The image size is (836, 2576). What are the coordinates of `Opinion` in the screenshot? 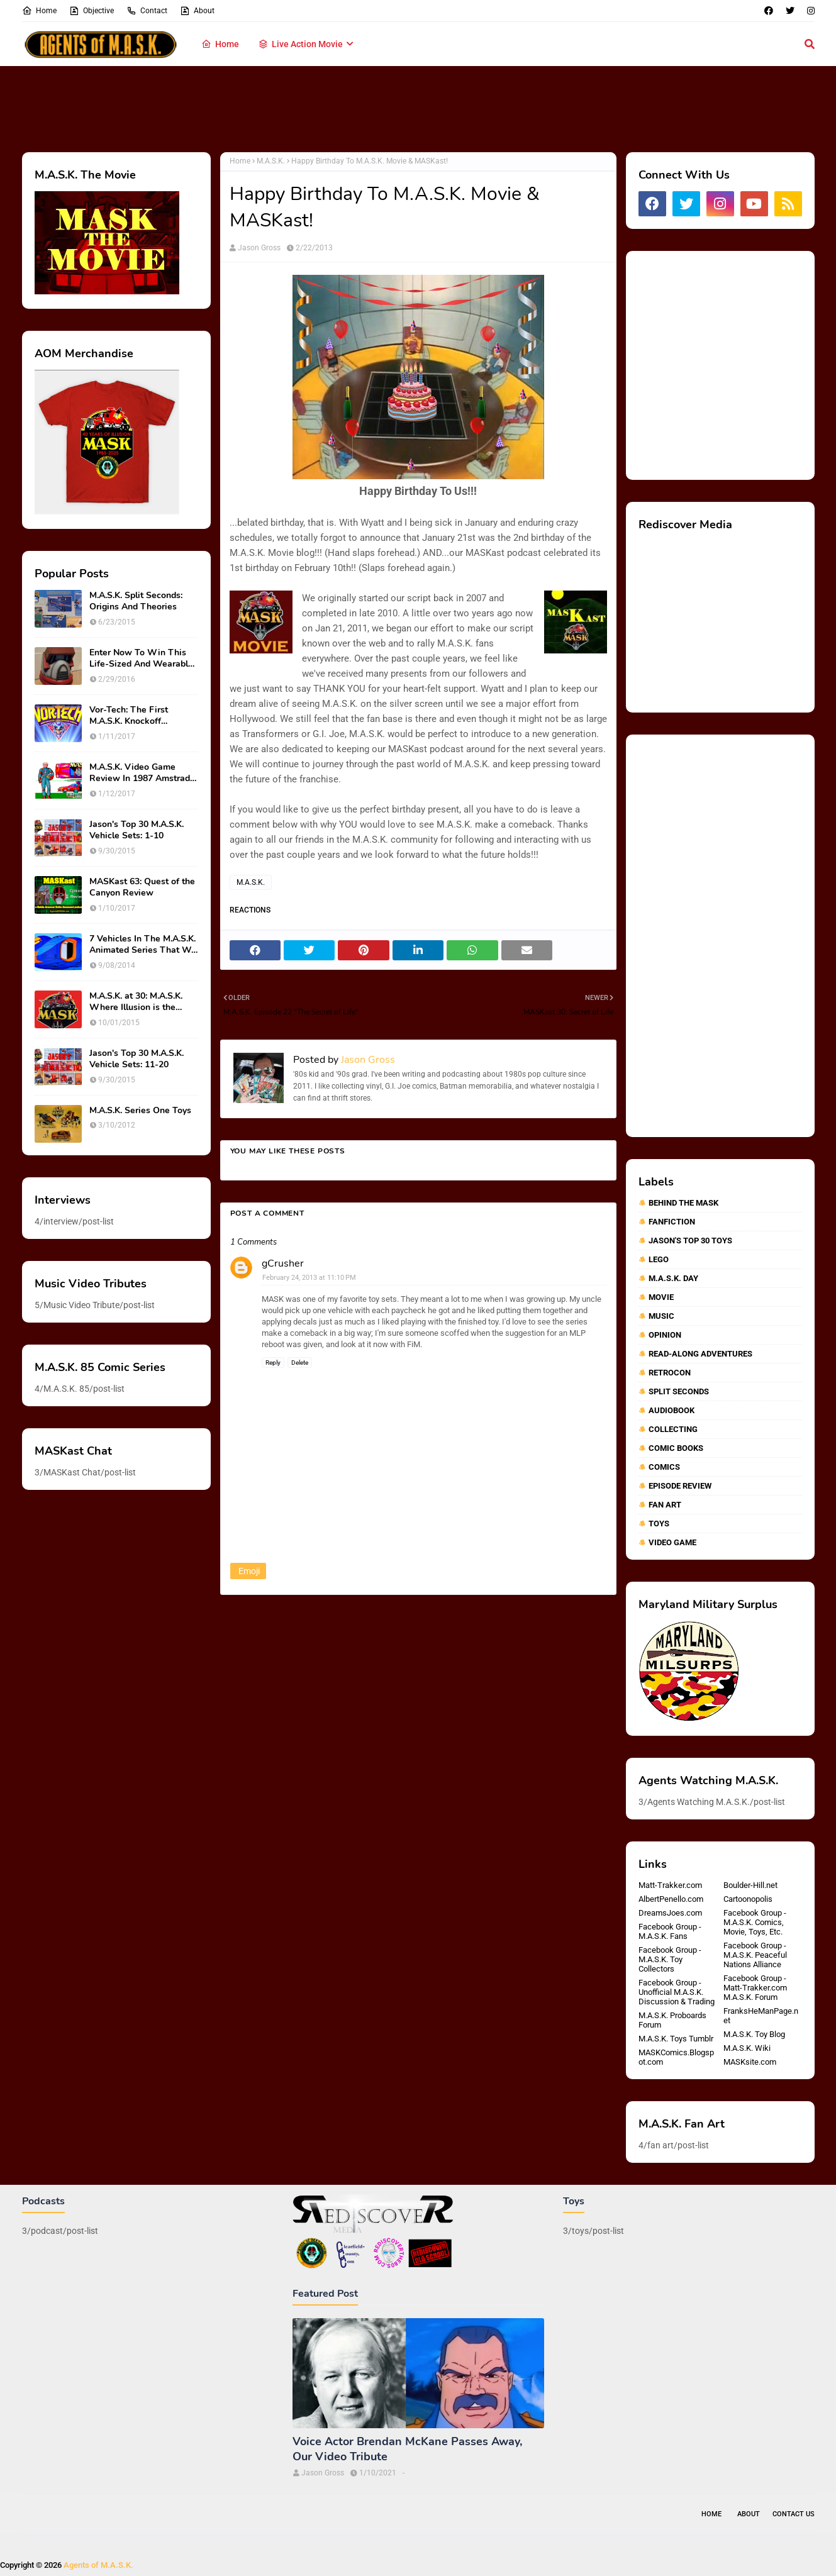 It's located at (665, 1335).